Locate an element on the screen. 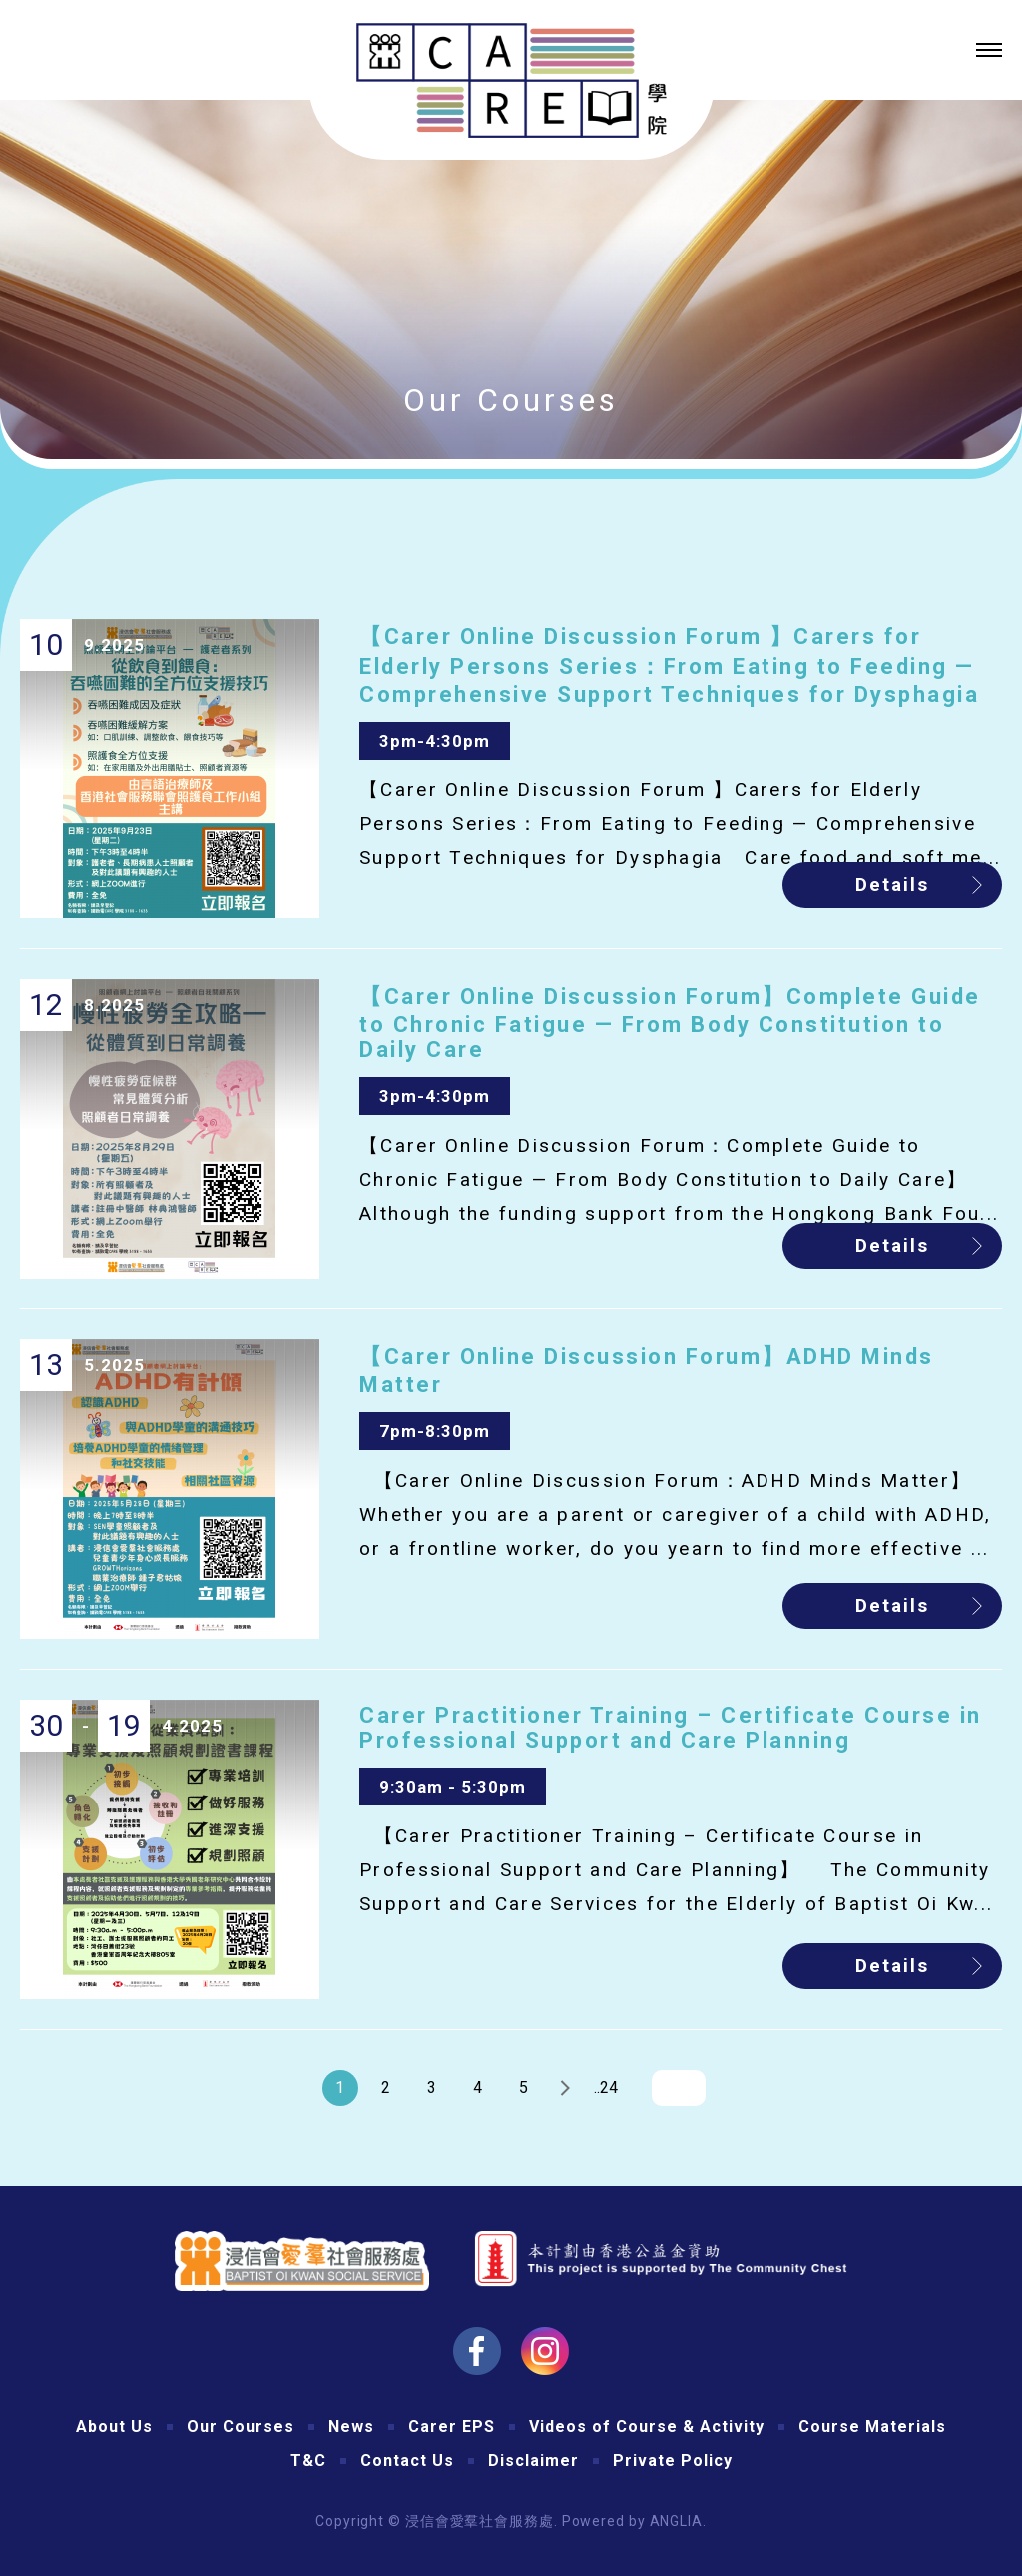 This screenshot has width=1022, height=2576. T&C is located at coordinates (308, 2460).